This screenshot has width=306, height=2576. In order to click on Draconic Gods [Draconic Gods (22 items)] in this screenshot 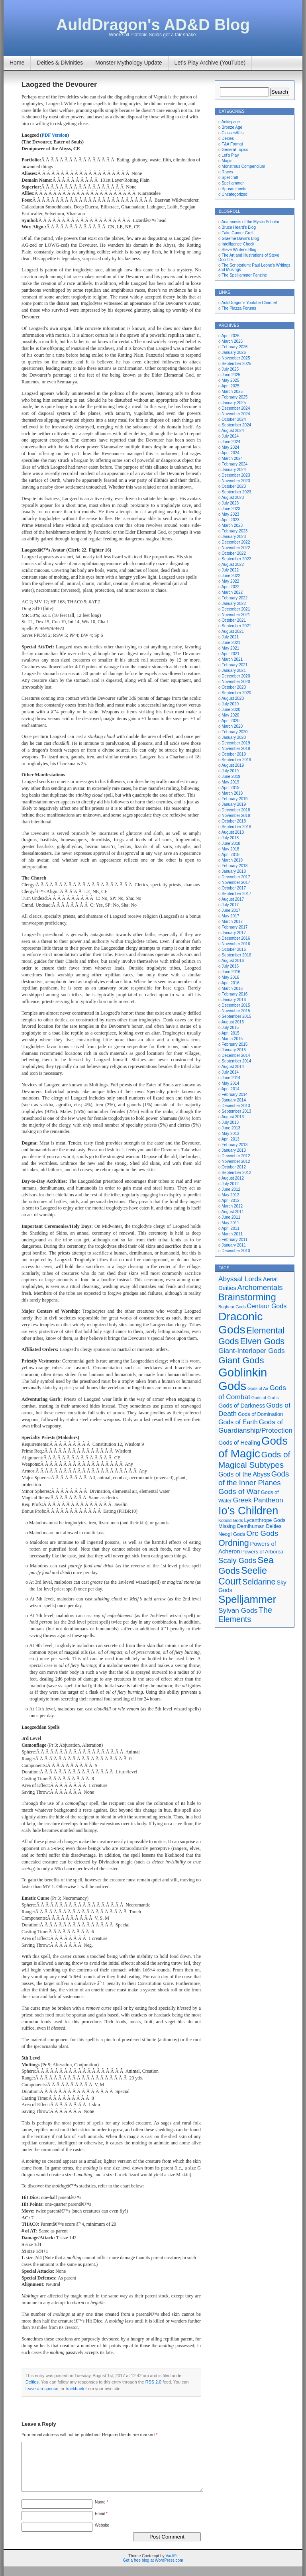, I will do `click(240, 1323)`.